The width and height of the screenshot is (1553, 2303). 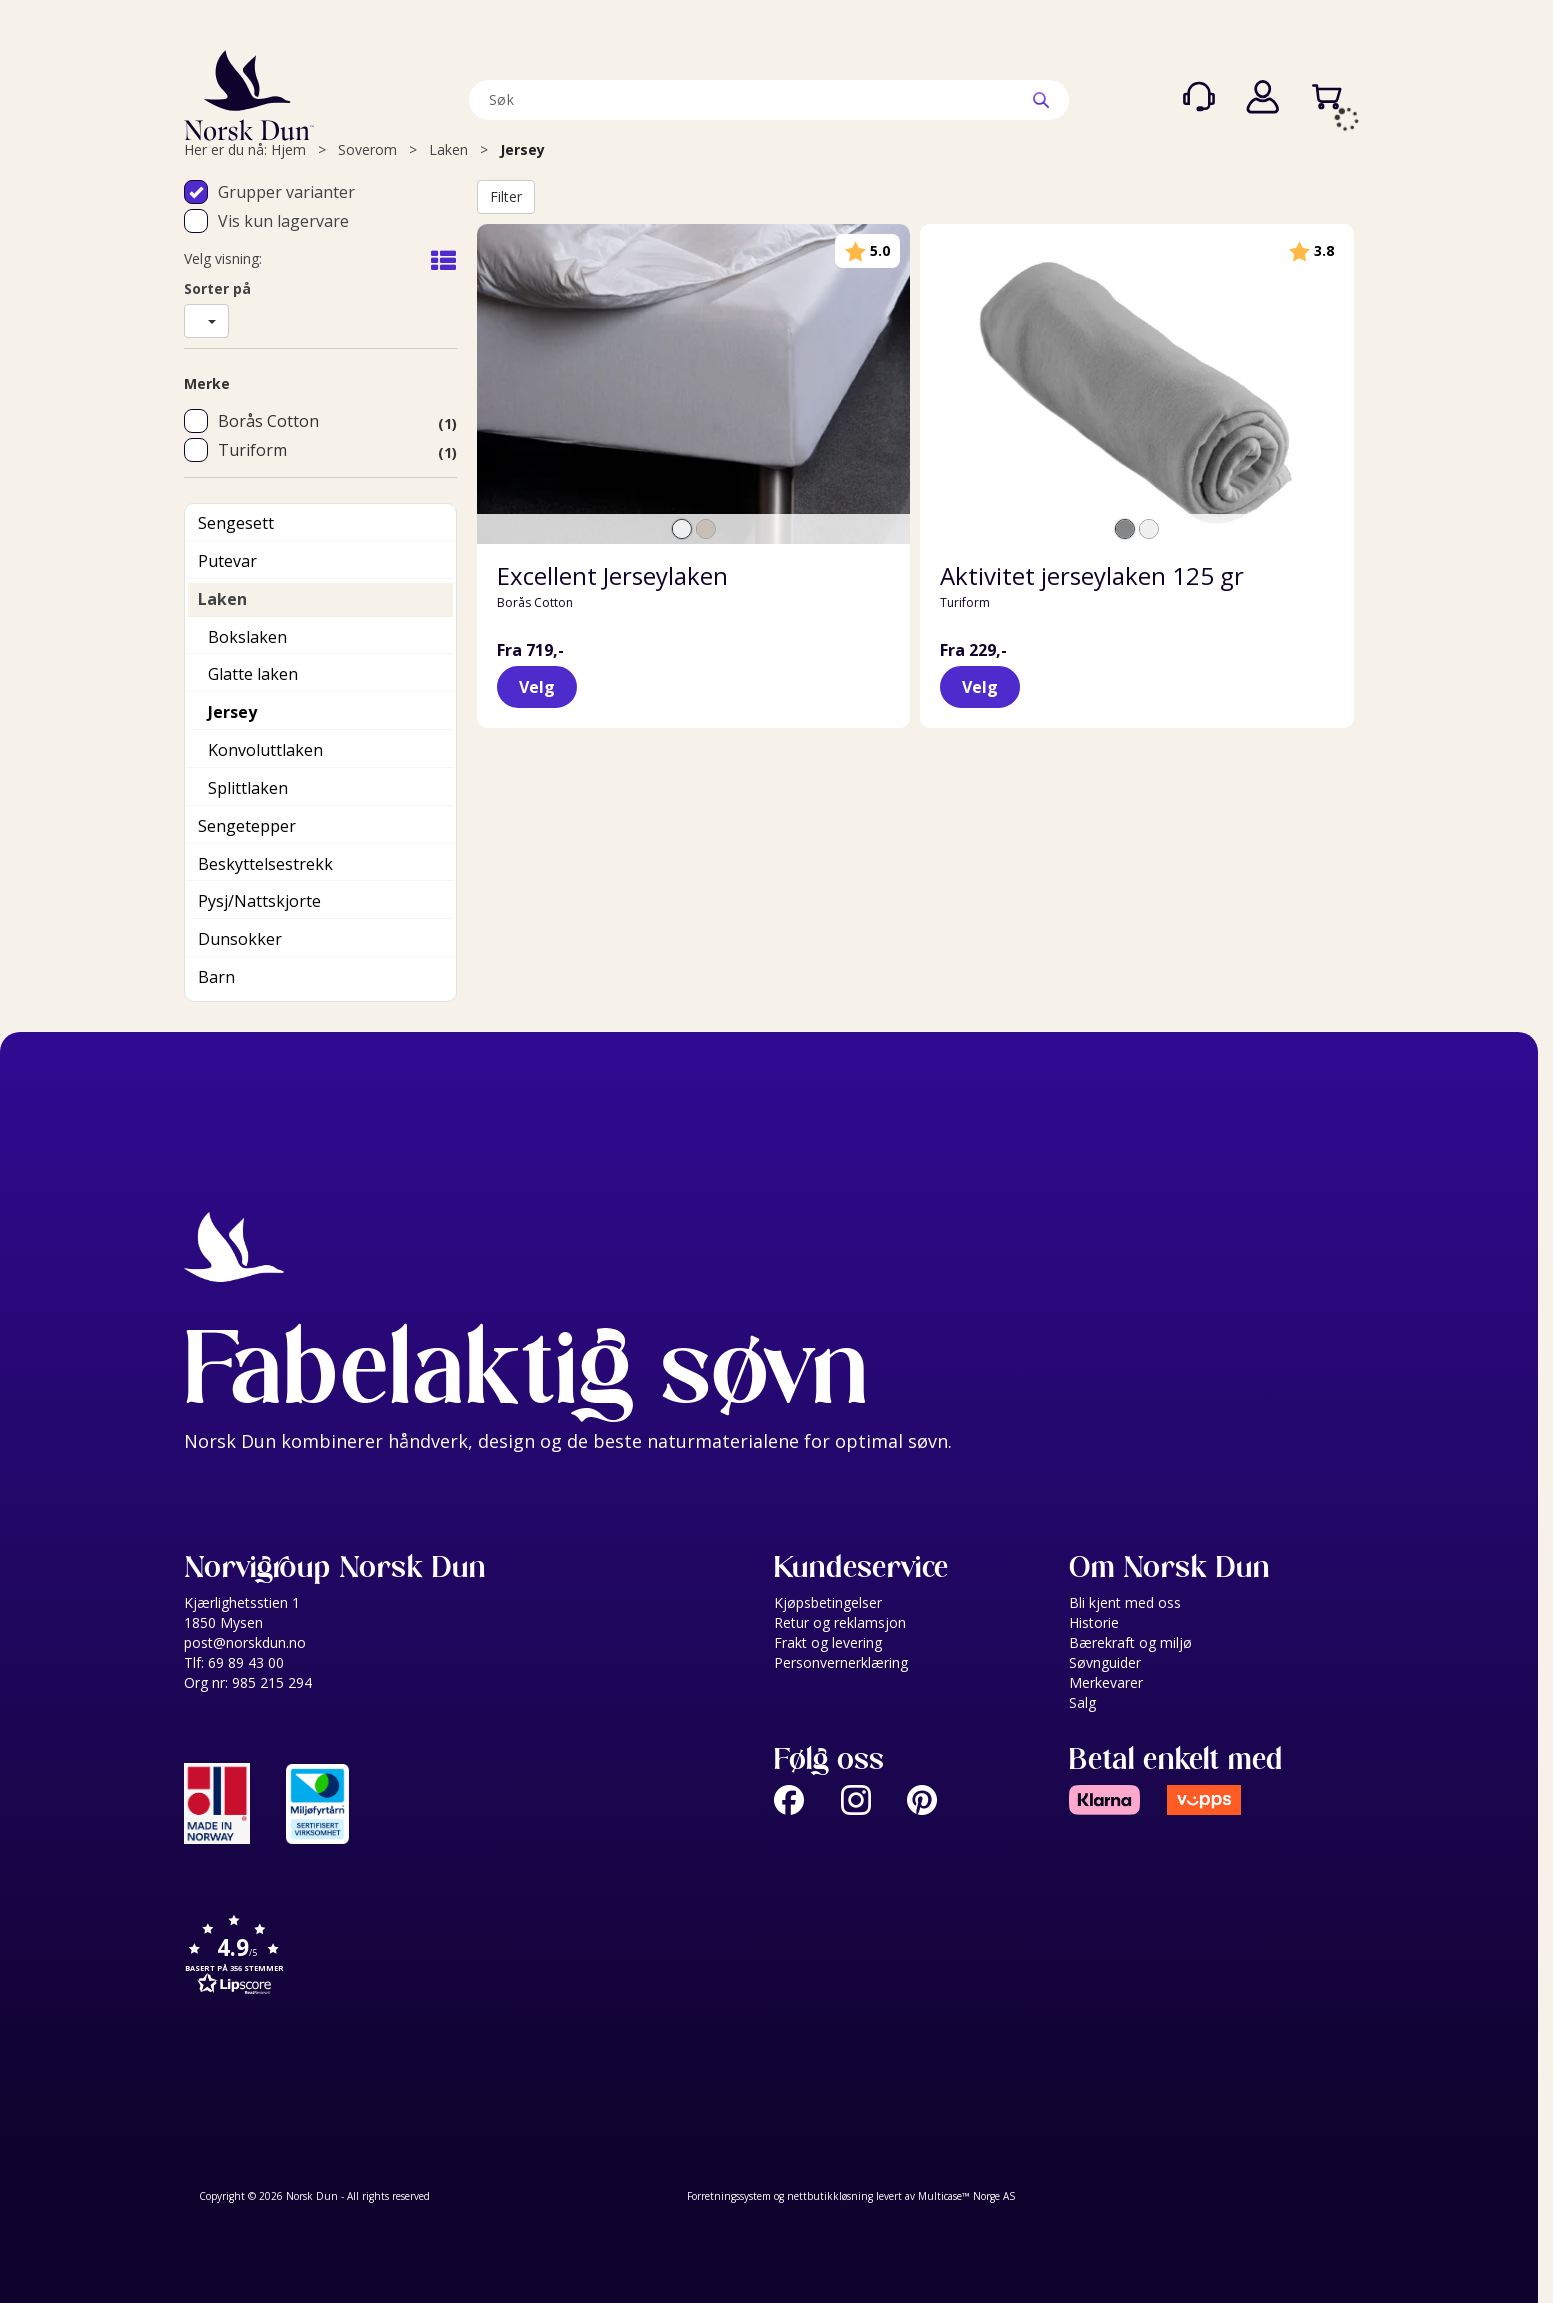 What do you see at coordinates (248, 788) in the screenshot?
I see `Splittlaken` at bounding box center [248, 788].